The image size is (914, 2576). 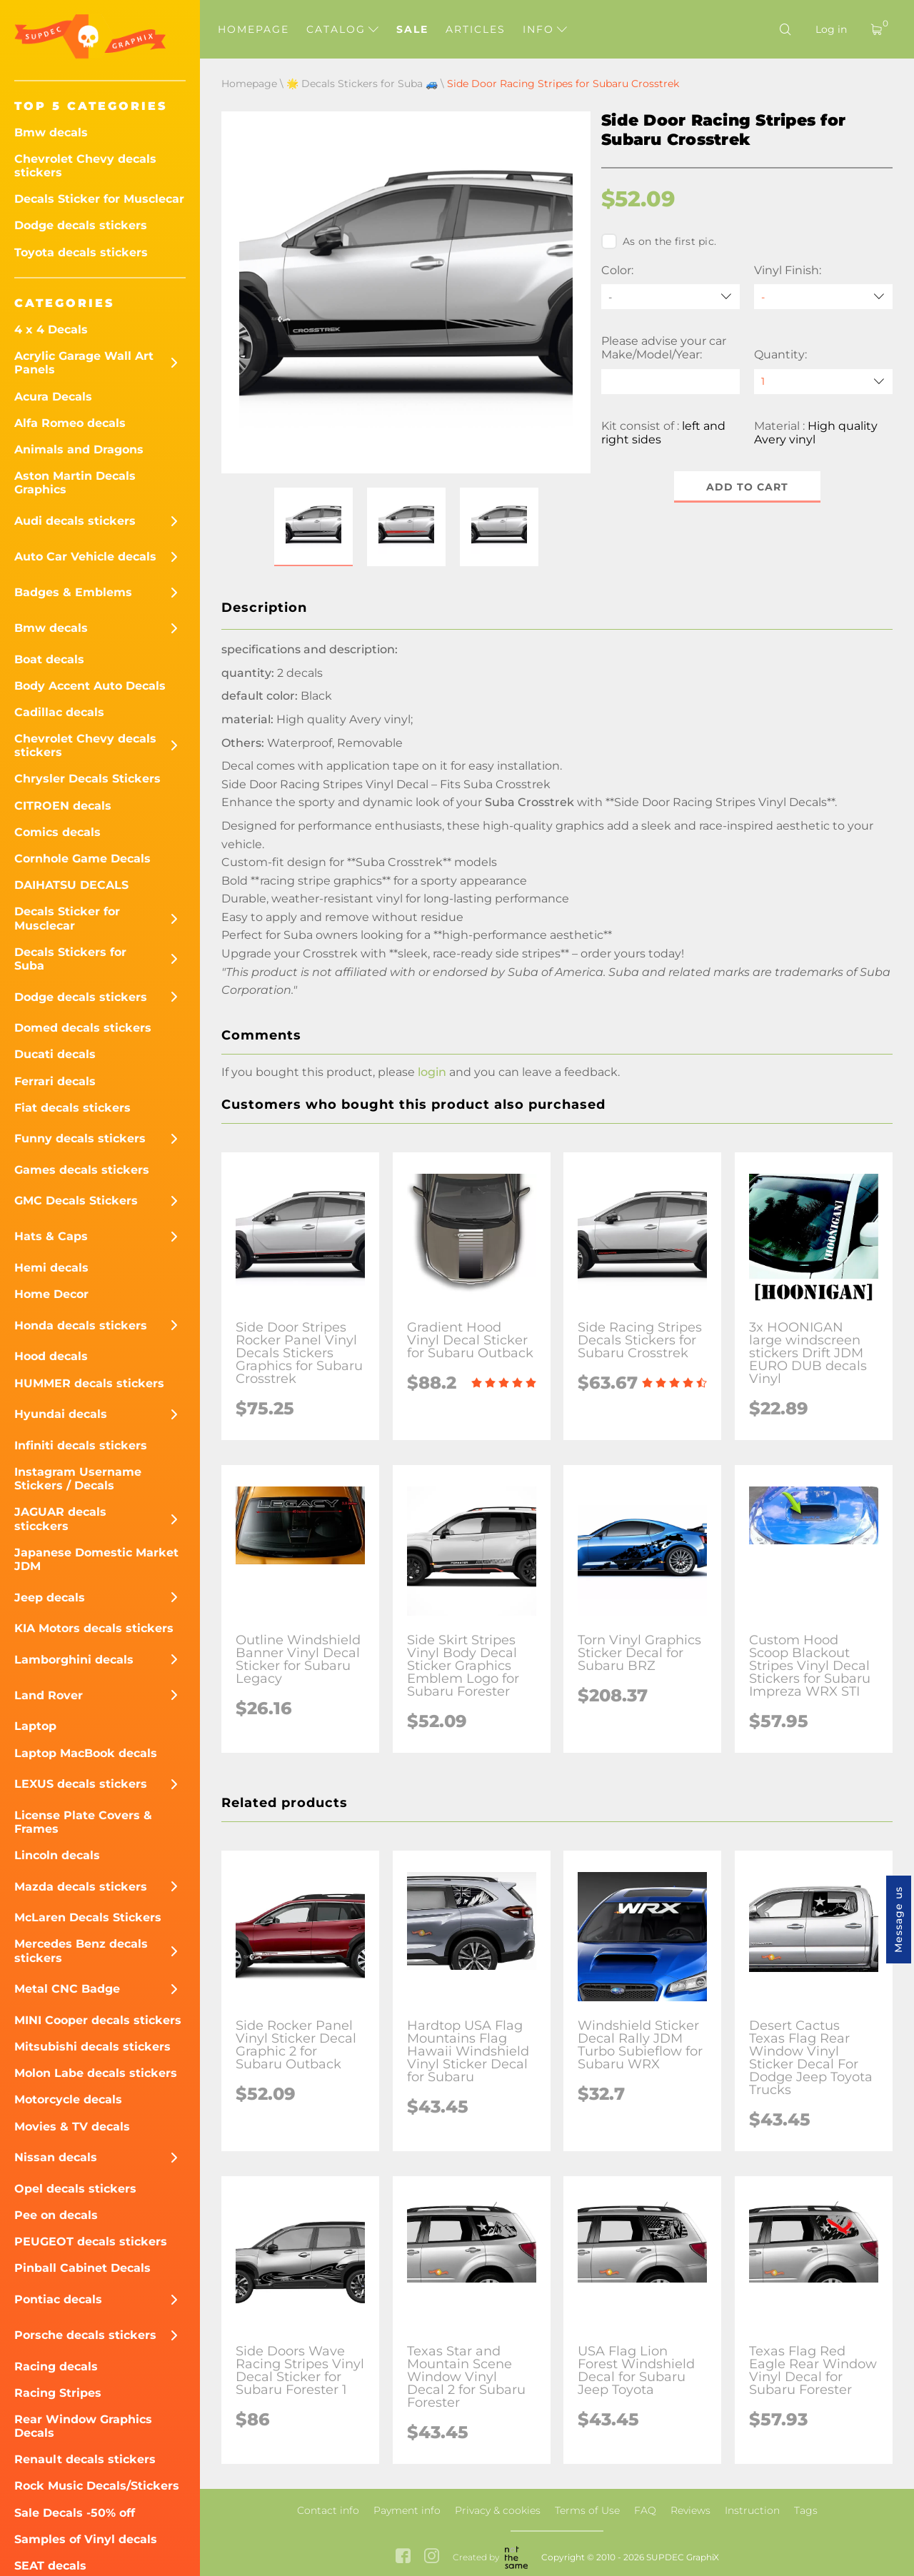 What do you see at coordinates (57, 2393) in the screenshot?
I see `Racing Stripes` at bounding box center [57, 2393].